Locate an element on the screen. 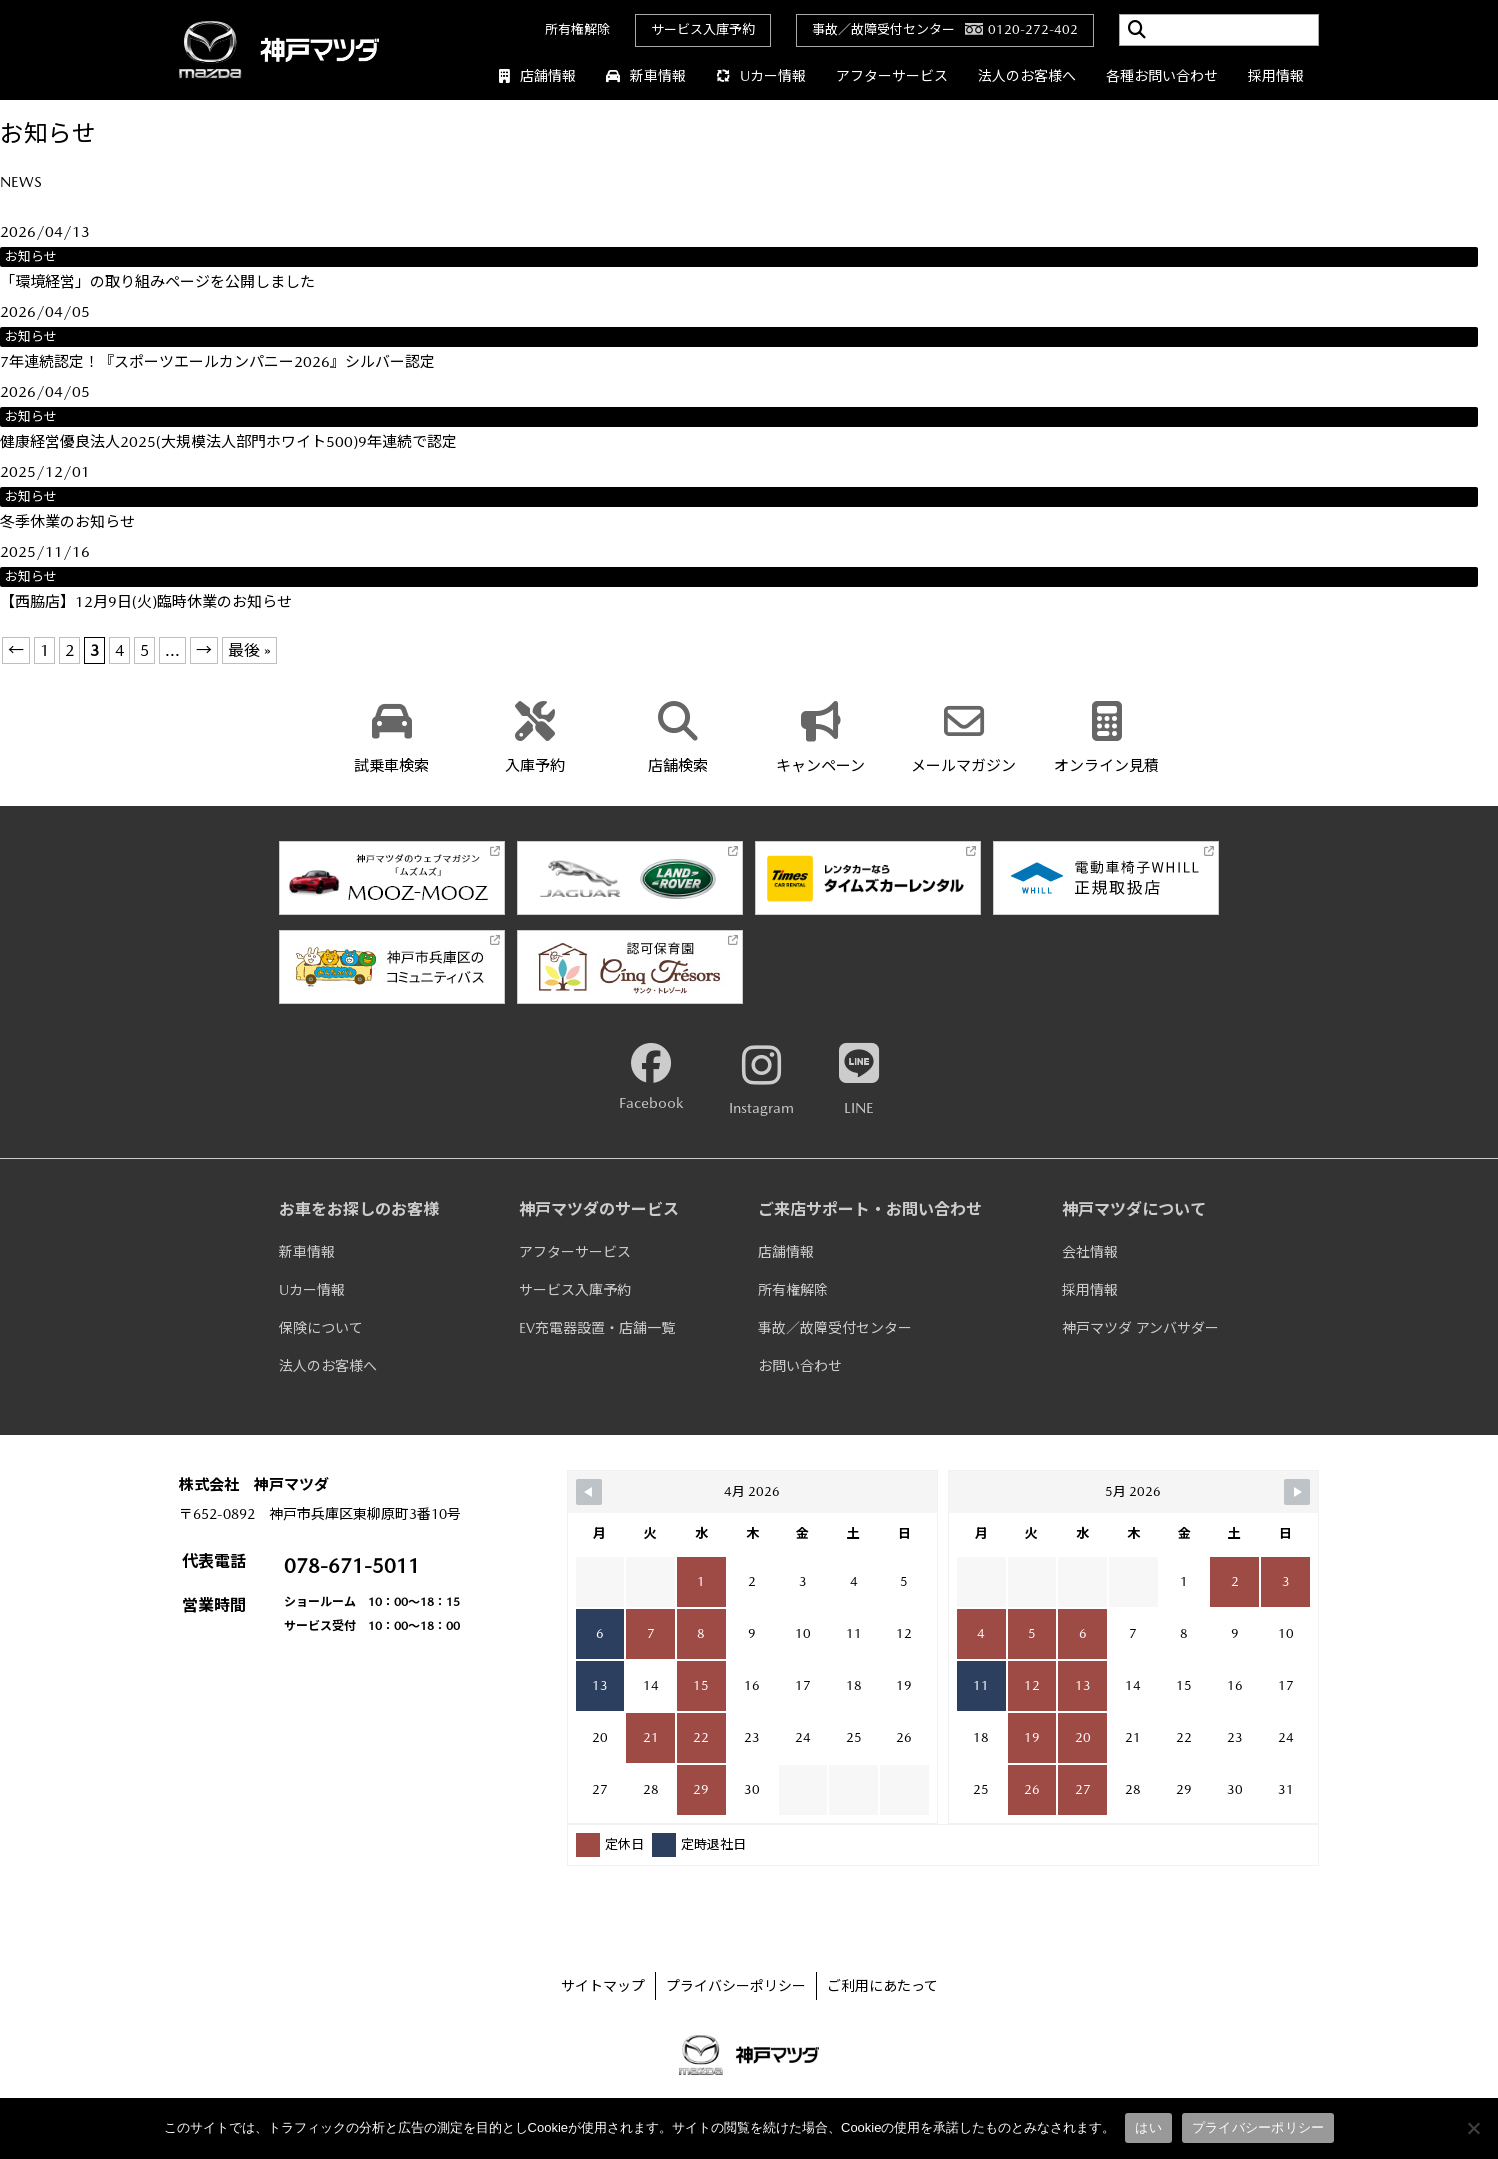  店舗情報 is located at coordinates (537, 76).